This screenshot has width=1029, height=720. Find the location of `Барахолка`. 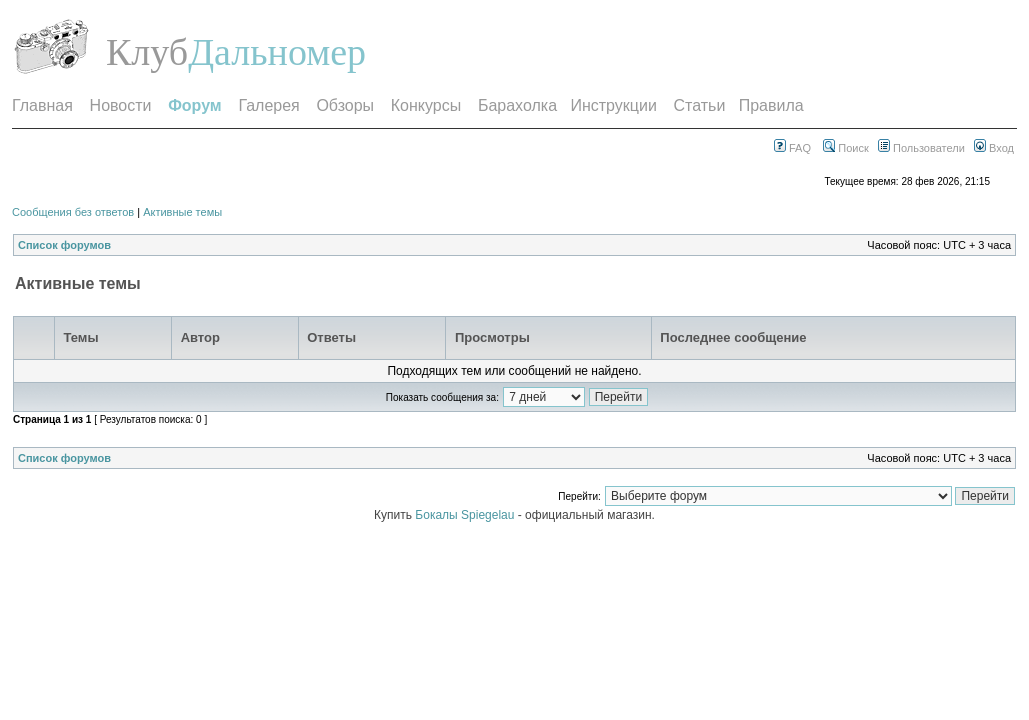

Барахолка is located at coordinates (517, 105).